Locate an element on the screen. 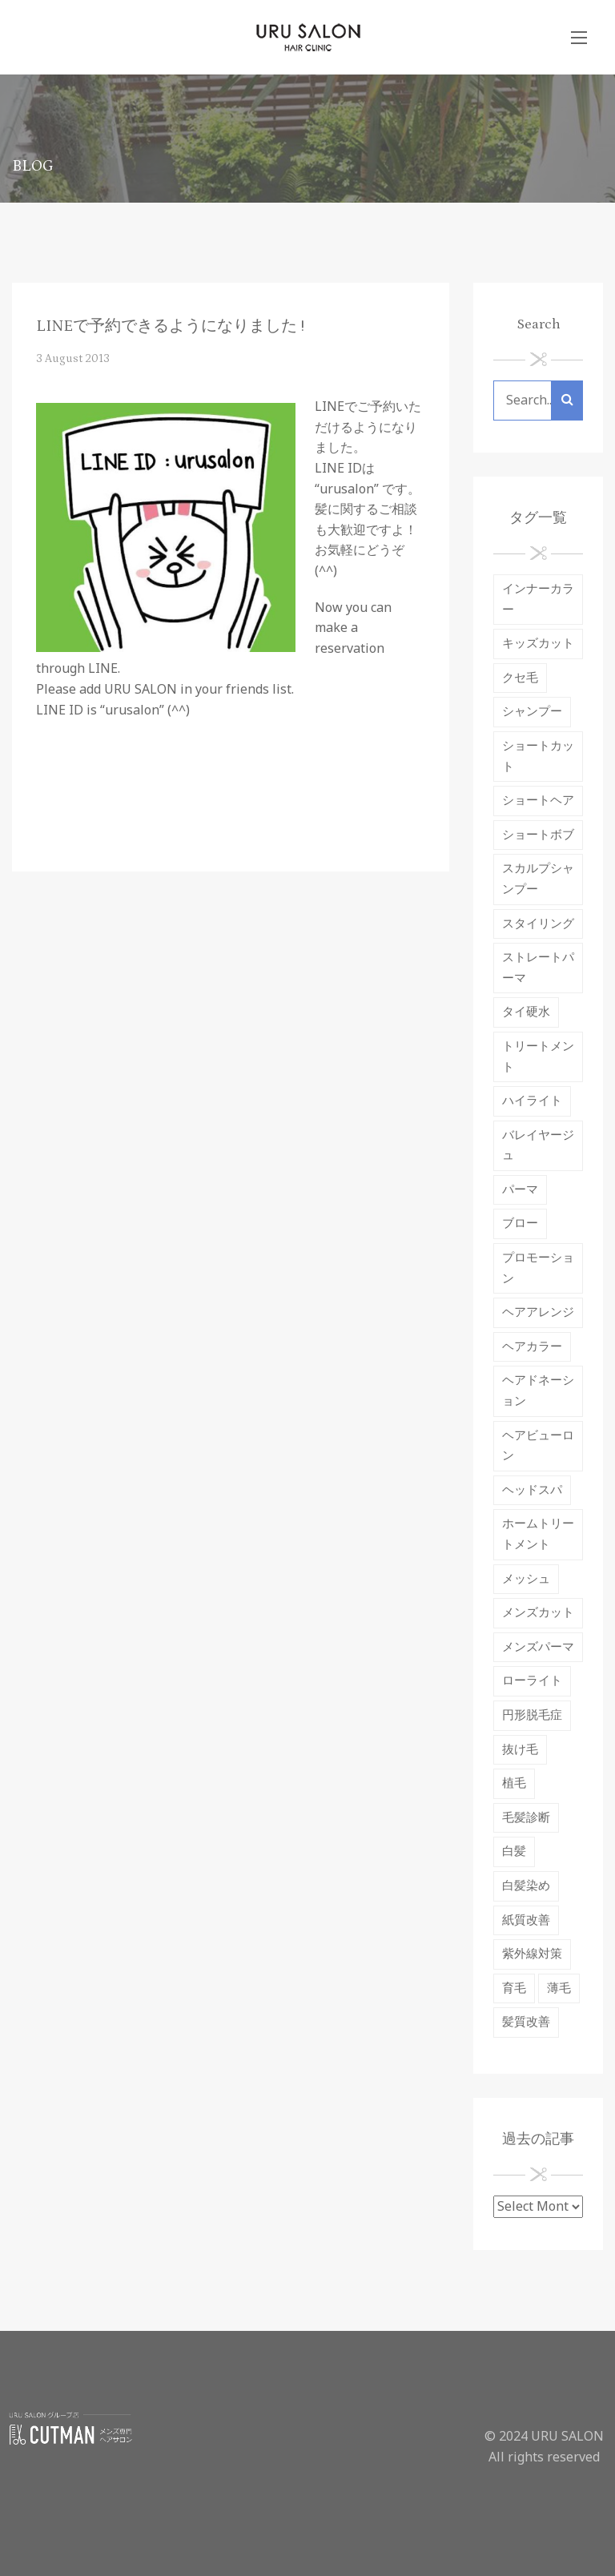  ホームトリートメント [ホームトリートメント (2 items)] is located at coordinates (538, 1534).